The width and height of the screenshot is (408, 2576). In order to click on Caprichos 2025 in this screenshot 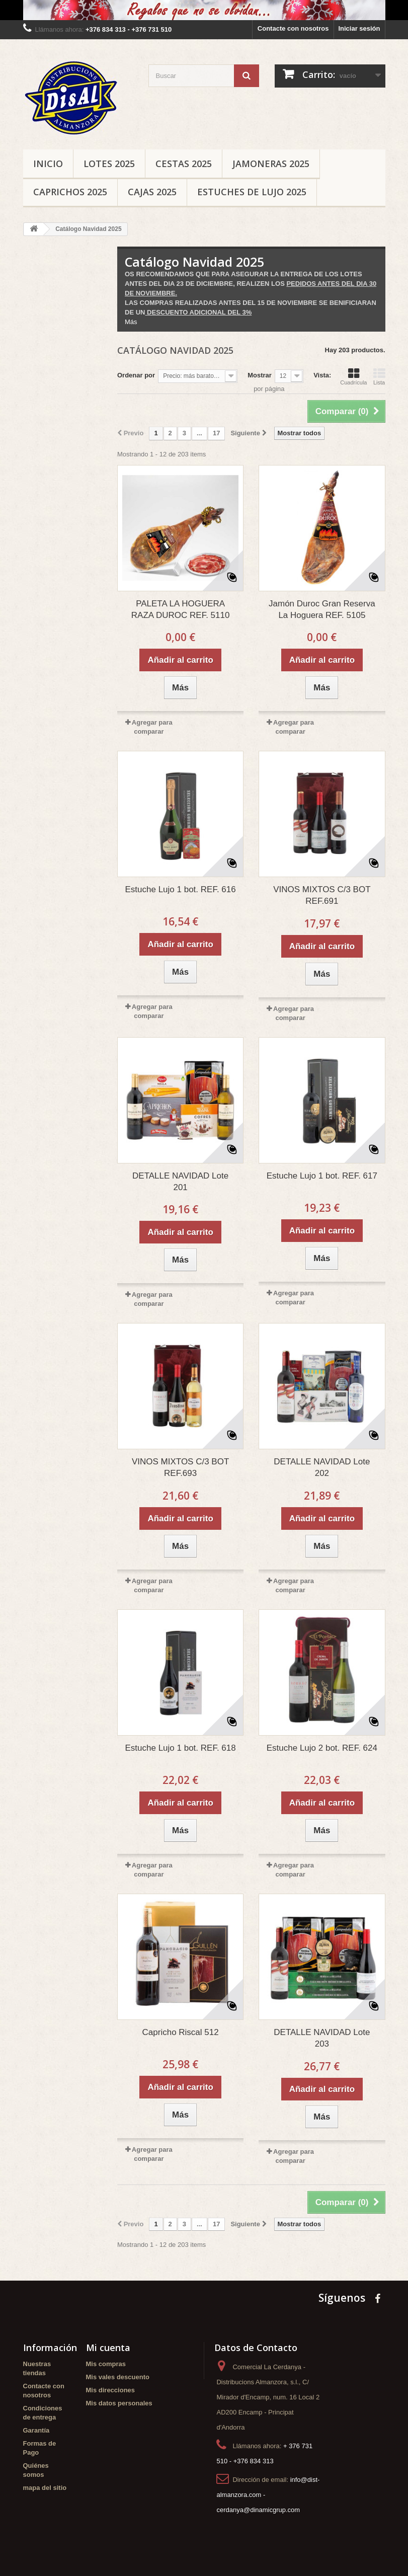, I will do `click(70, 192)`.